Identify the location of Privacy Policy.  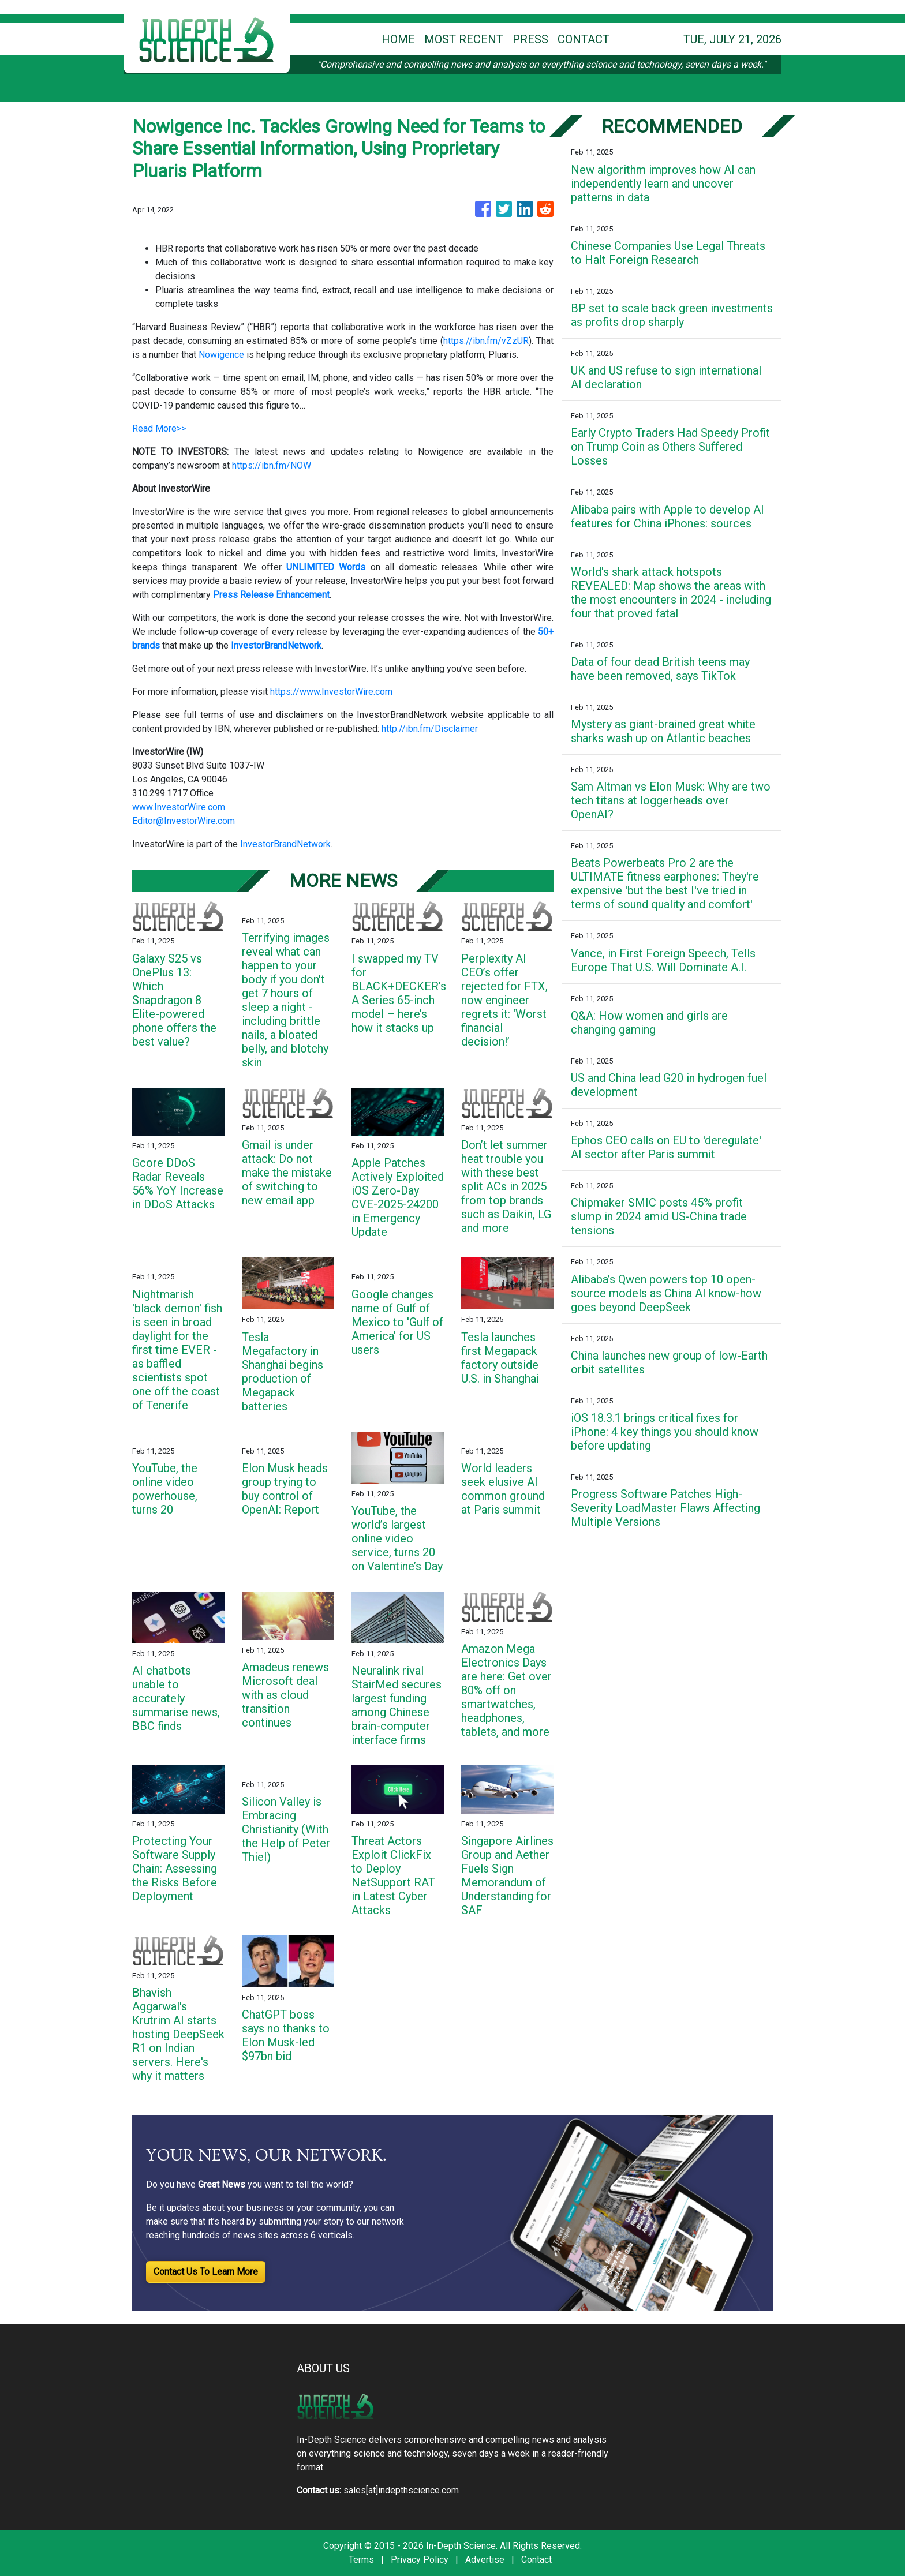
(419, 2559).